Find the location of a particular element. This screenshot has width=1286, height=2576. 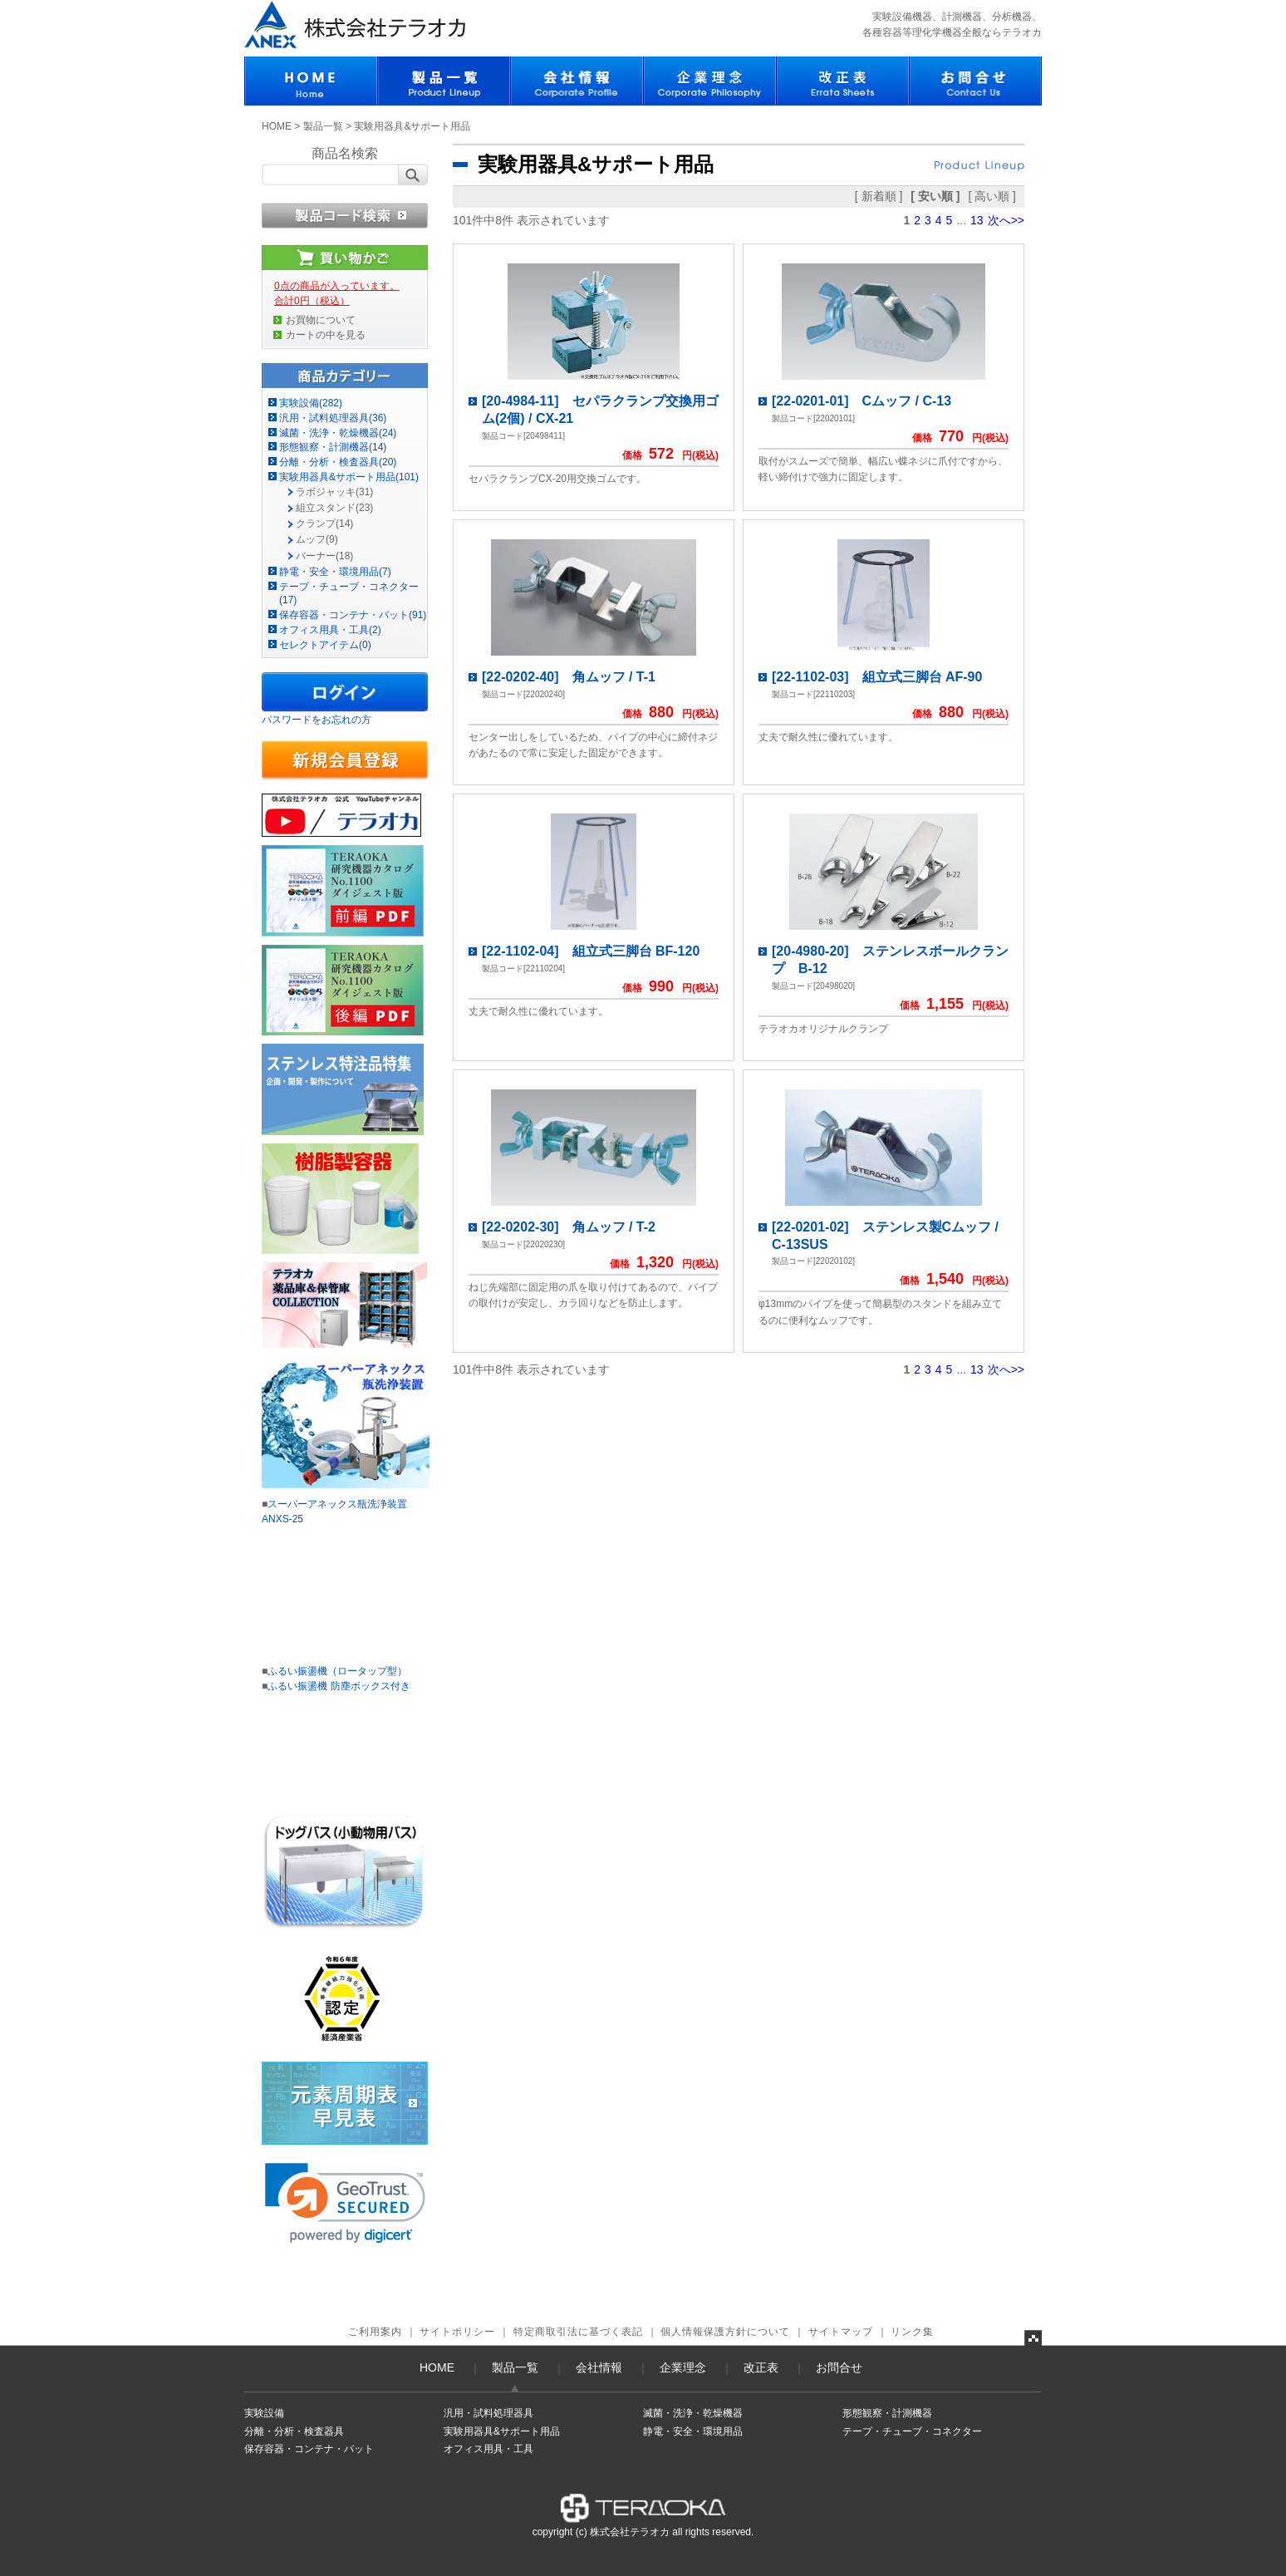

ふるい振盪機 防塵ボックス付き is located at coordinates (339, 1686).